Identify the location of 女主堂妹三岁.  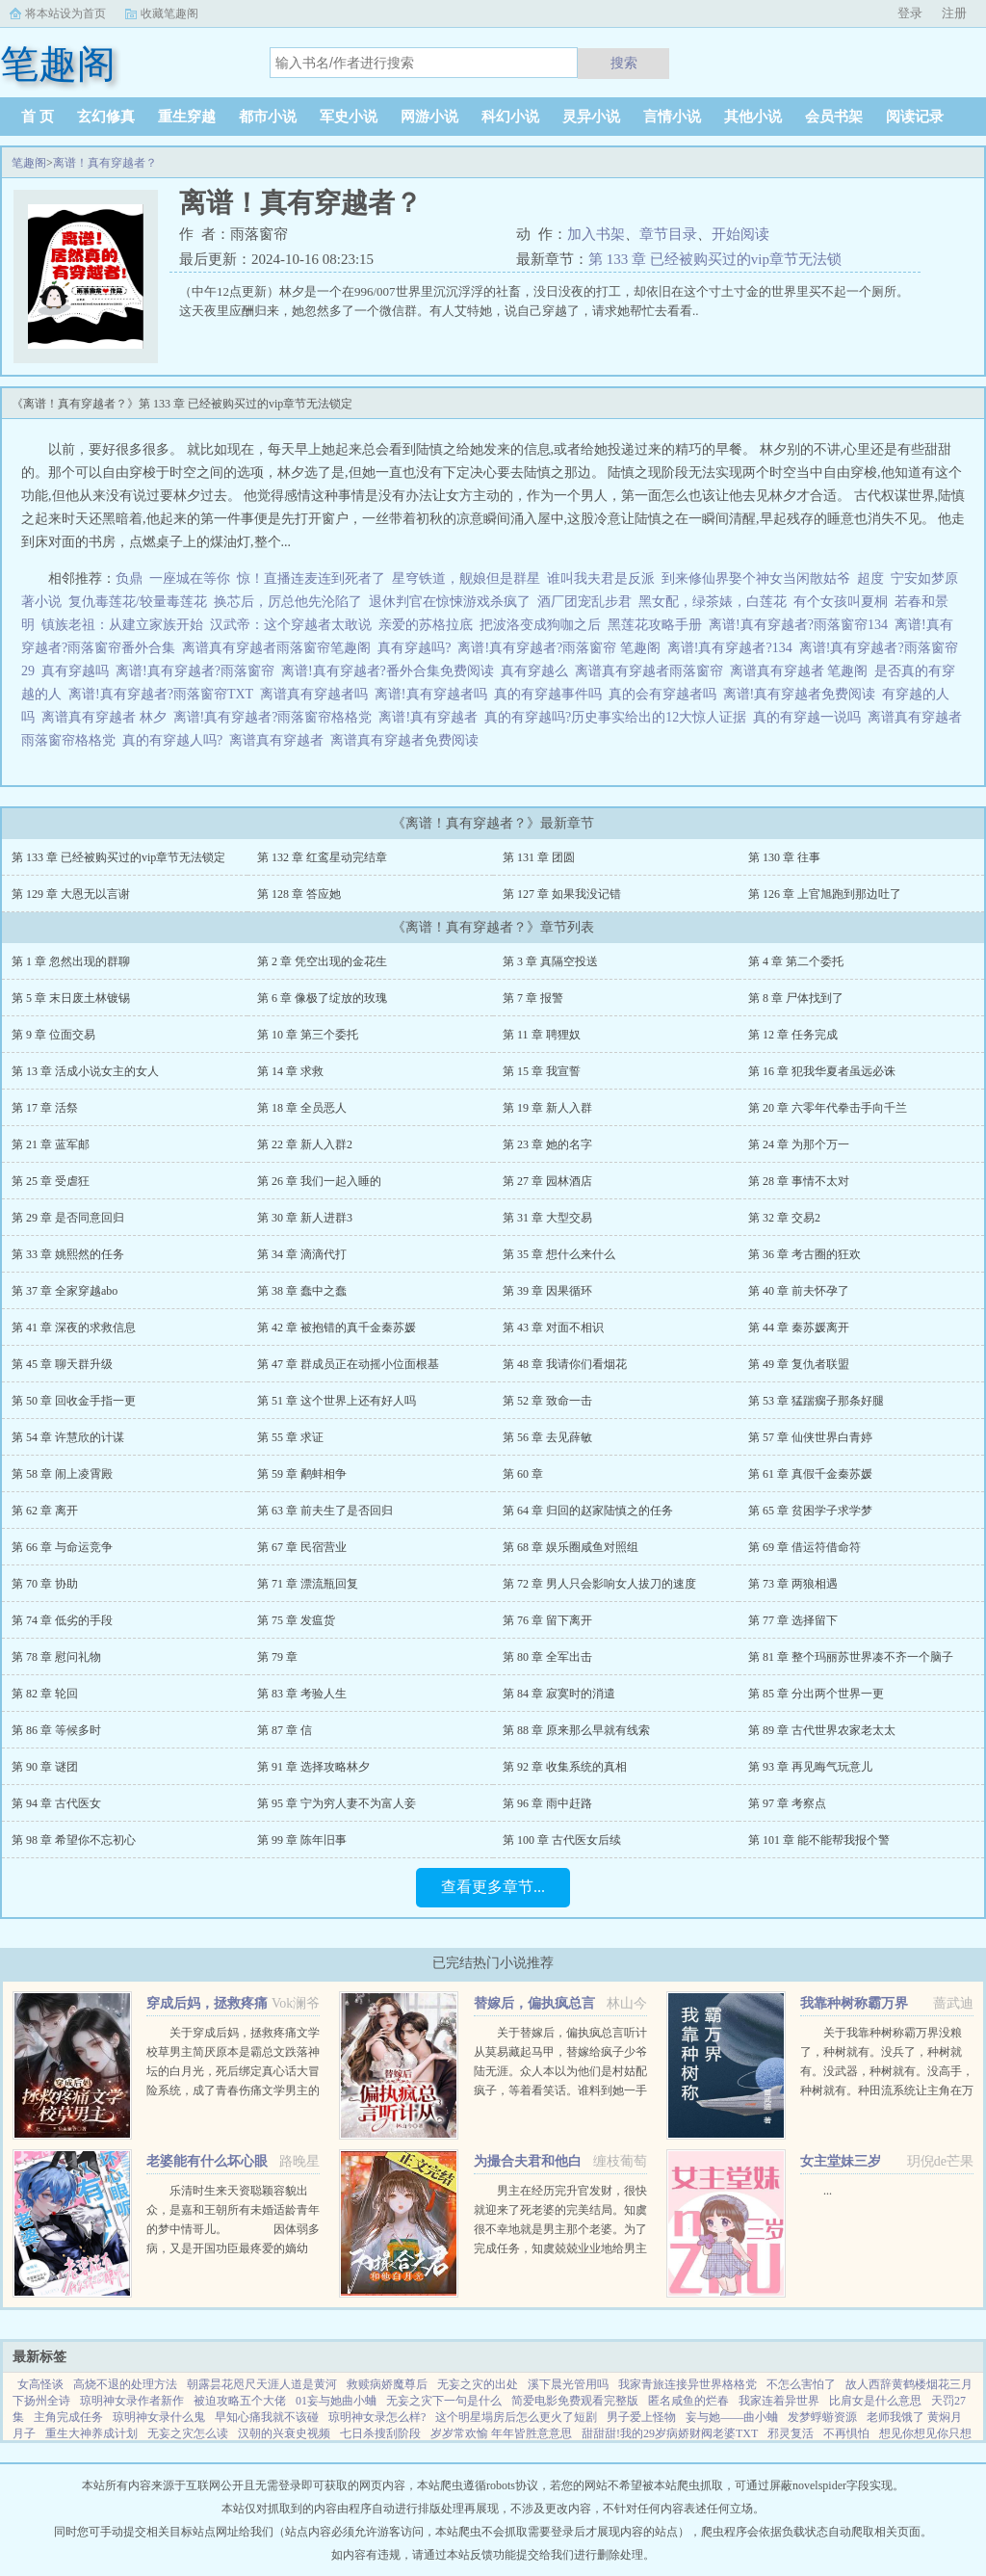
(840, 2161).